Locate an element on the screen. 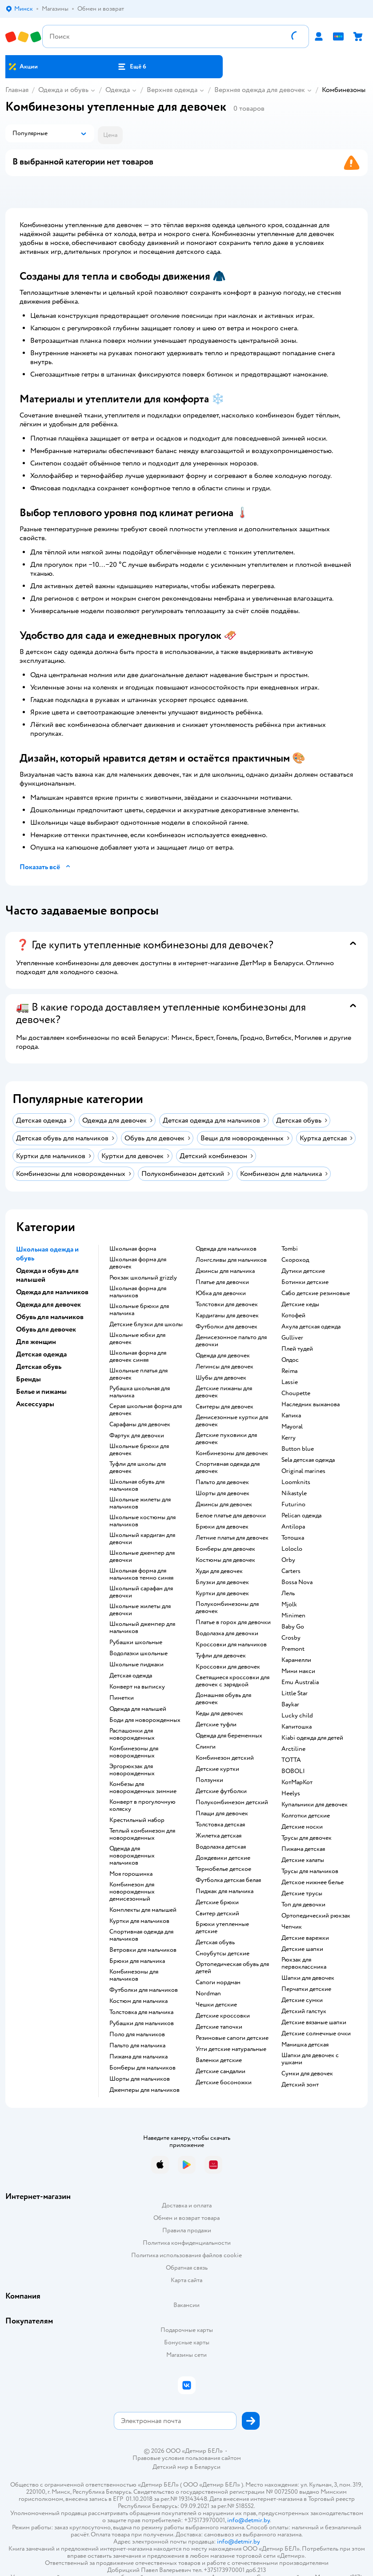 This screenshot has height=2576, width=373. Туфли для школы для девочек is located at coordinates (137, 1468).